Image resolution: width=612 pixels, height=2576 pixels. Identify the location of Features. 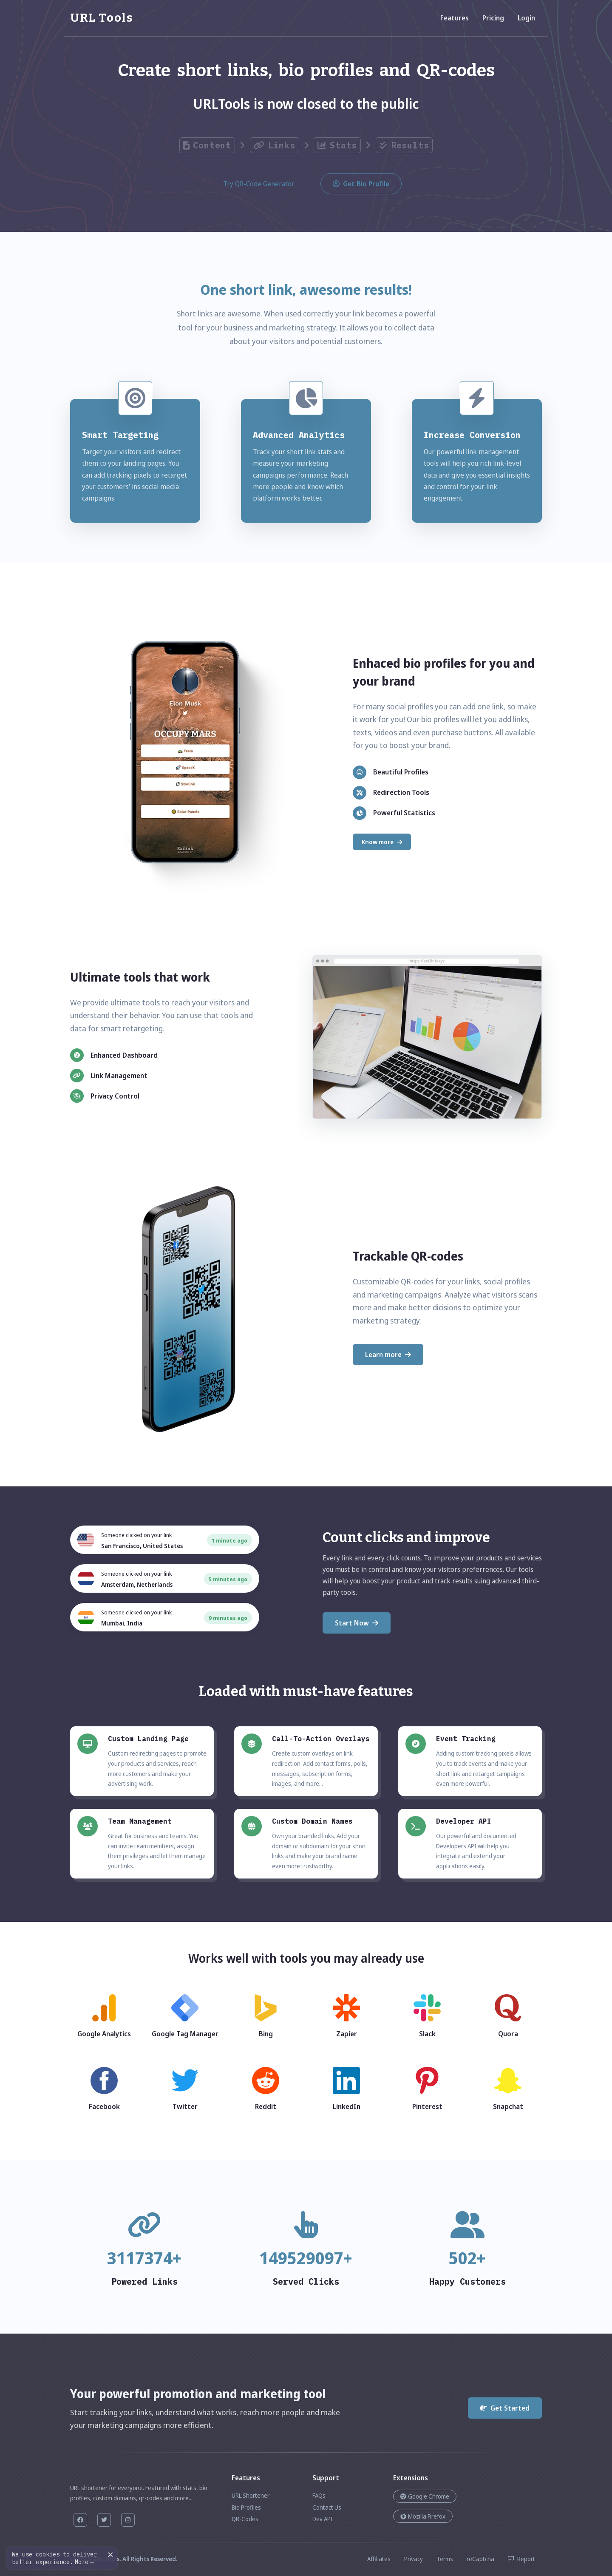
(454, 18).